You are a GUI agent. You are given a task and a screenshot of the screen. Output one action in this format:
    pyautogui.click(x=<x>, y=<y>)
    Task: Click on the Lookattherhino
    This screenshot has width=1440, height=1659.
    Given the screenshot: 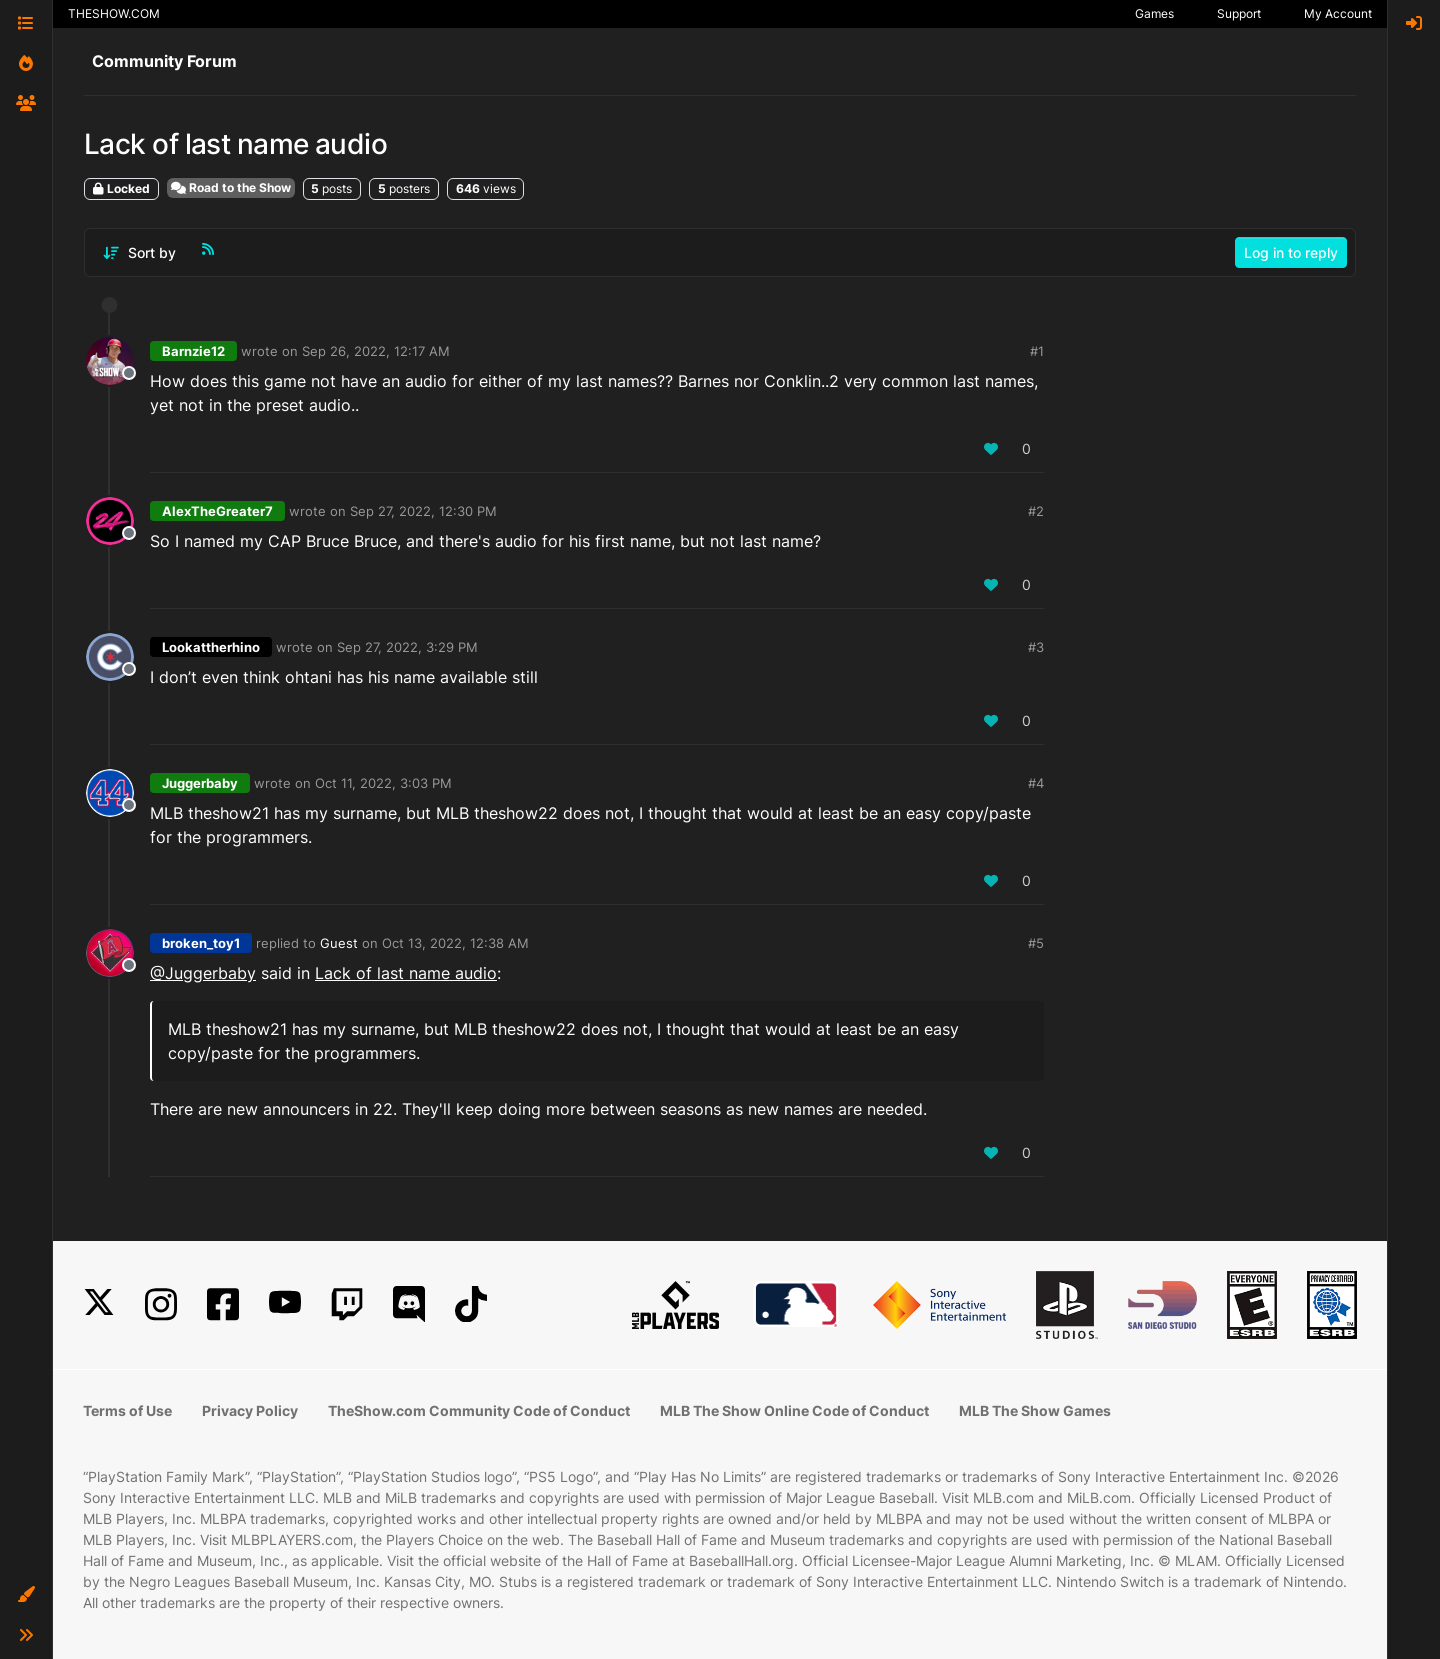 What is the action you would take?
    pyautogui.click(x=211, y=647)
    